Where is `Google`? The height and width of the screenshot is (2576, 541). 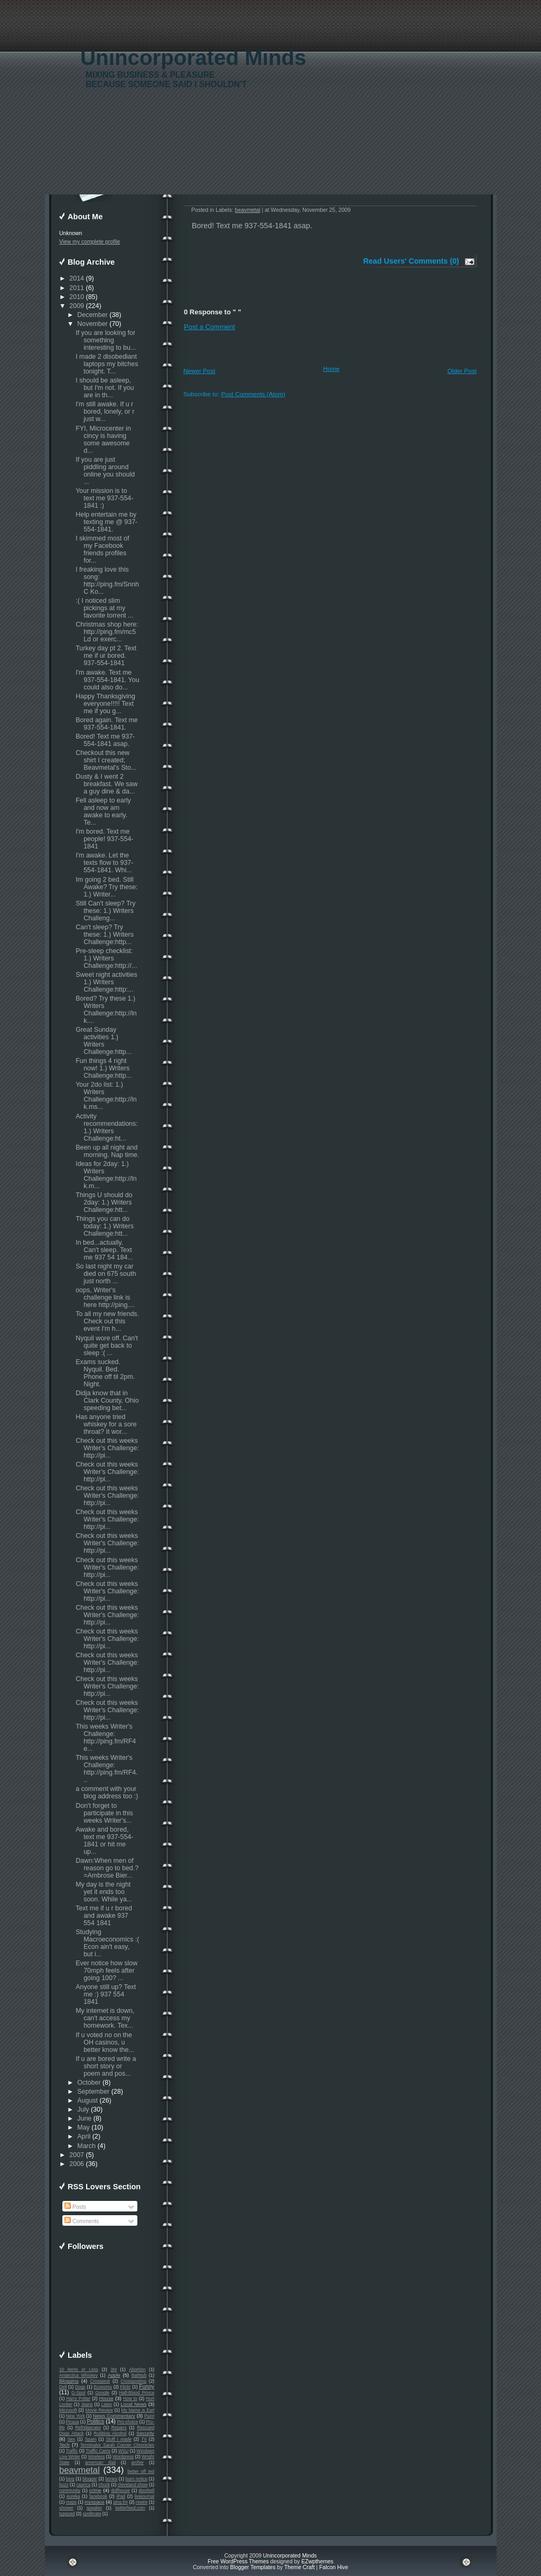
Google is located at coordinates (102, 2392).